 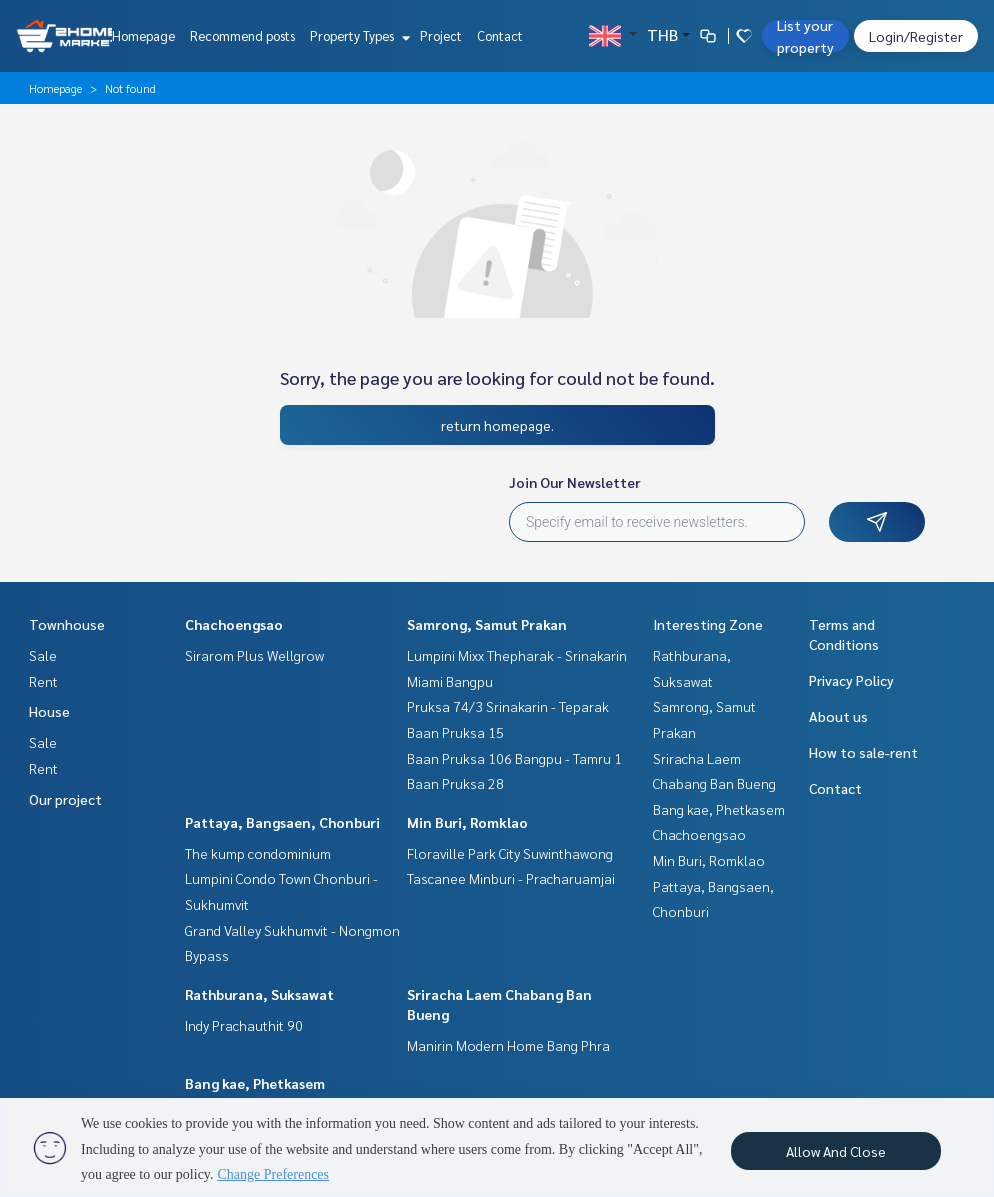 I want to click on Tascanee Minburi - Pracharuamjai, so click(x=511, y=878).